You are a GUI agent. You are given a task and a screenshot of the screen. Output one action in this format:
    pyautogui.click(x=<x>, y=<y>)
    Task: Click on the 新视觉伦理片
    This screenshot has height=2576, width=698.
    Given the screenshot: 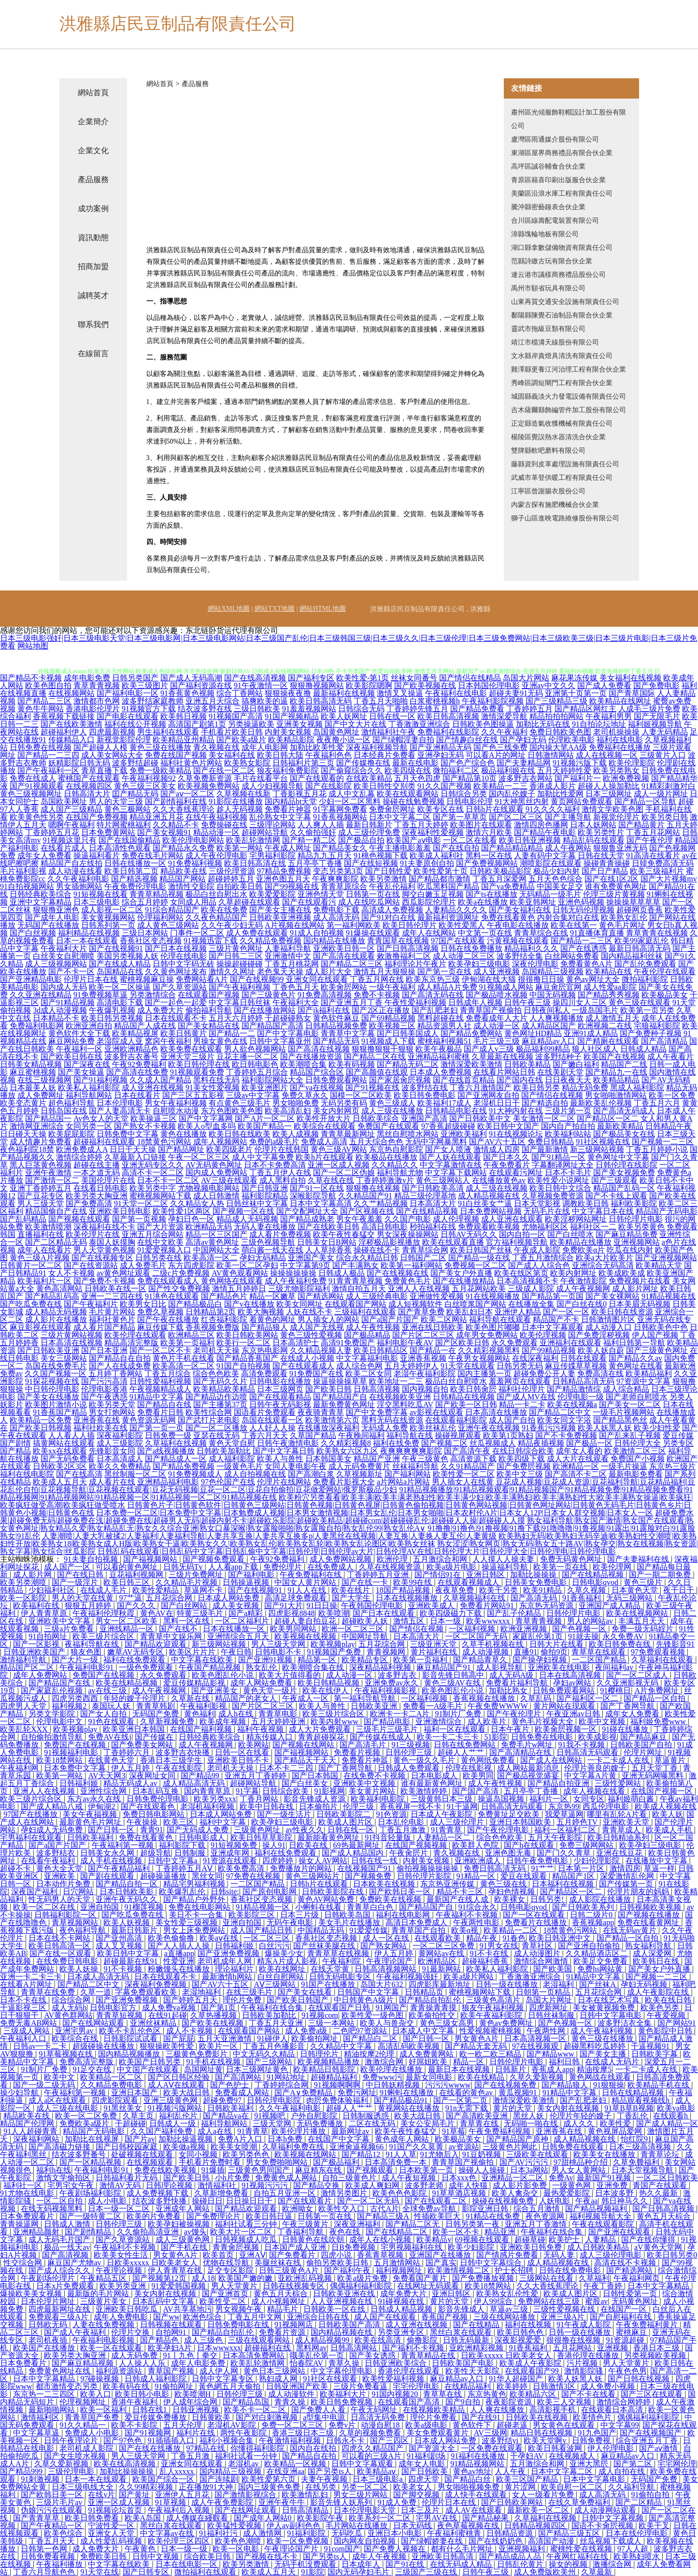 What is the action you would take?
    pyautogui.click(x=616, y=817)
    